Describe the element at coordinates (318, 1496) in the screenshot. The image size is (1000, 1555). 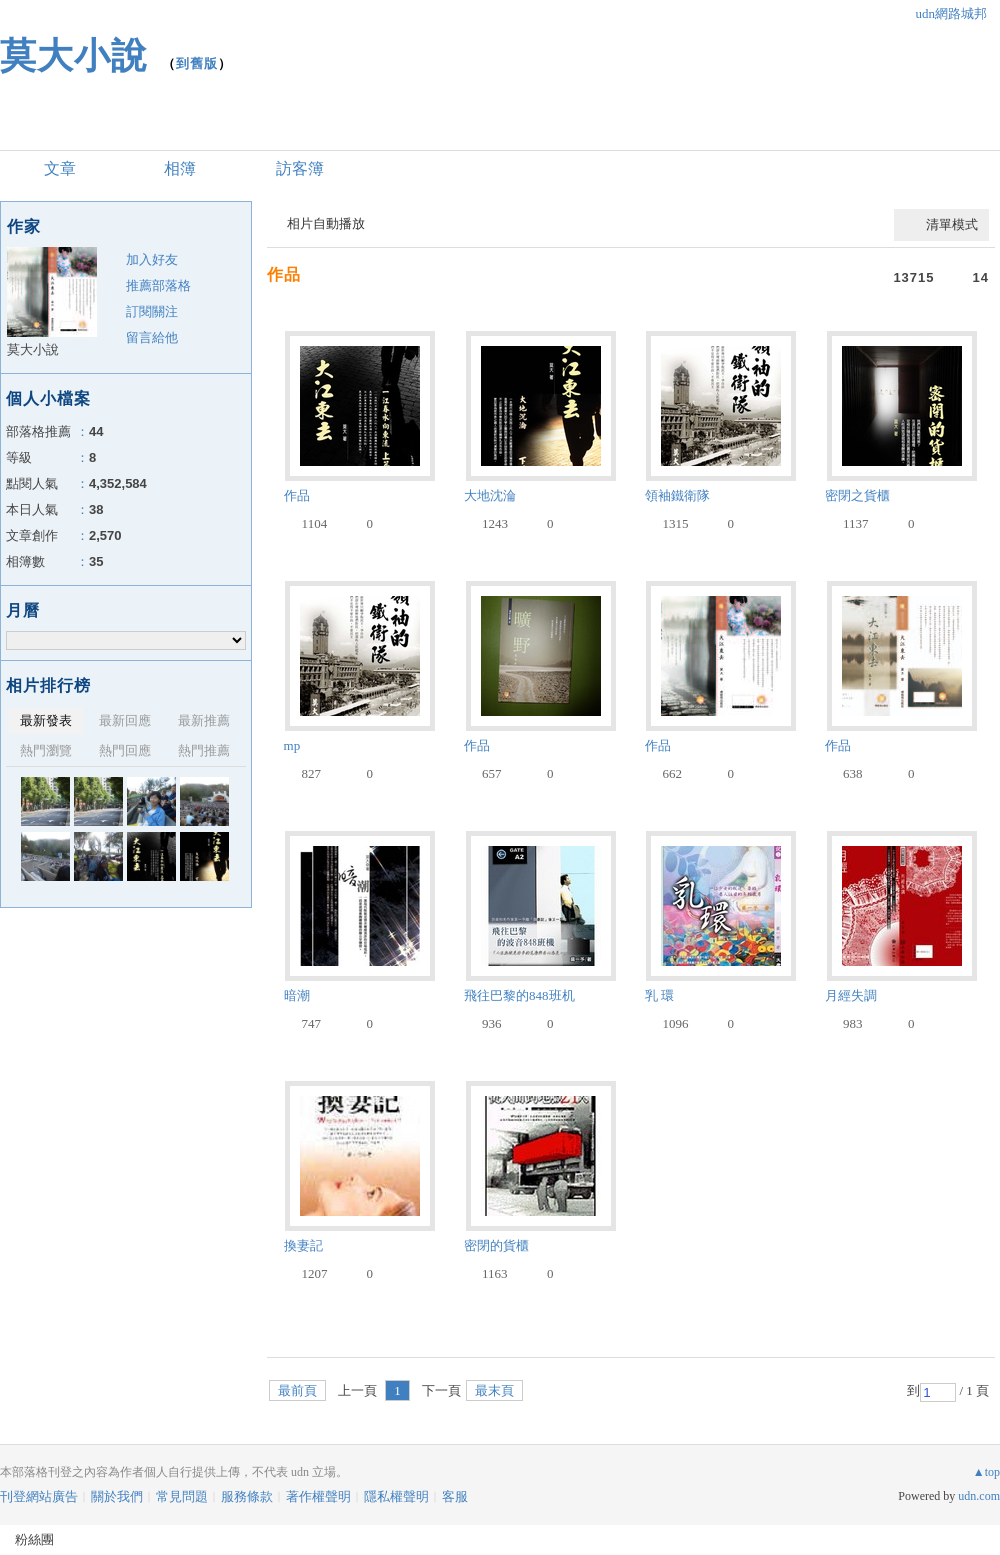
I see `著作權聲明` at that location.